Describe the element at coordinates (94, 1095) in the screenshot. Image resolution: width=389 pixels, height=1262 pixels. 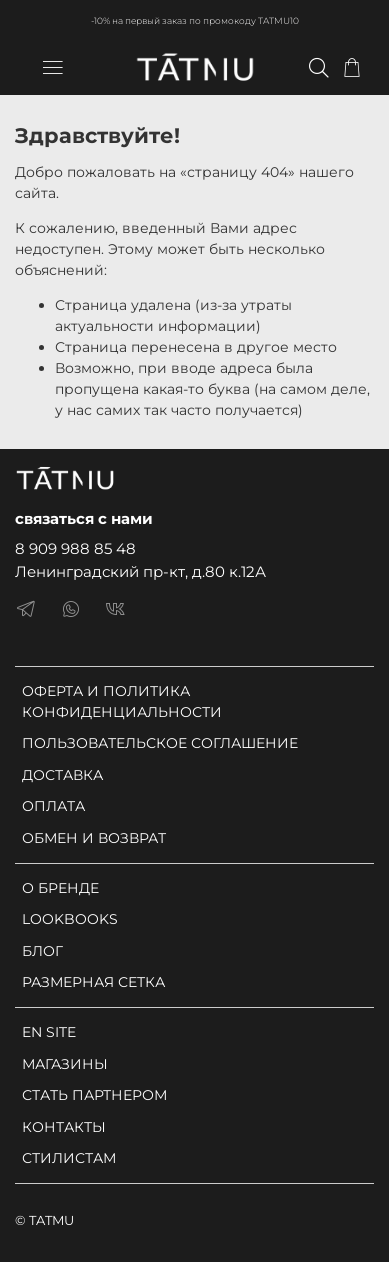
I see `СТАТЬ ПАРТНЕРОМ` at that location.